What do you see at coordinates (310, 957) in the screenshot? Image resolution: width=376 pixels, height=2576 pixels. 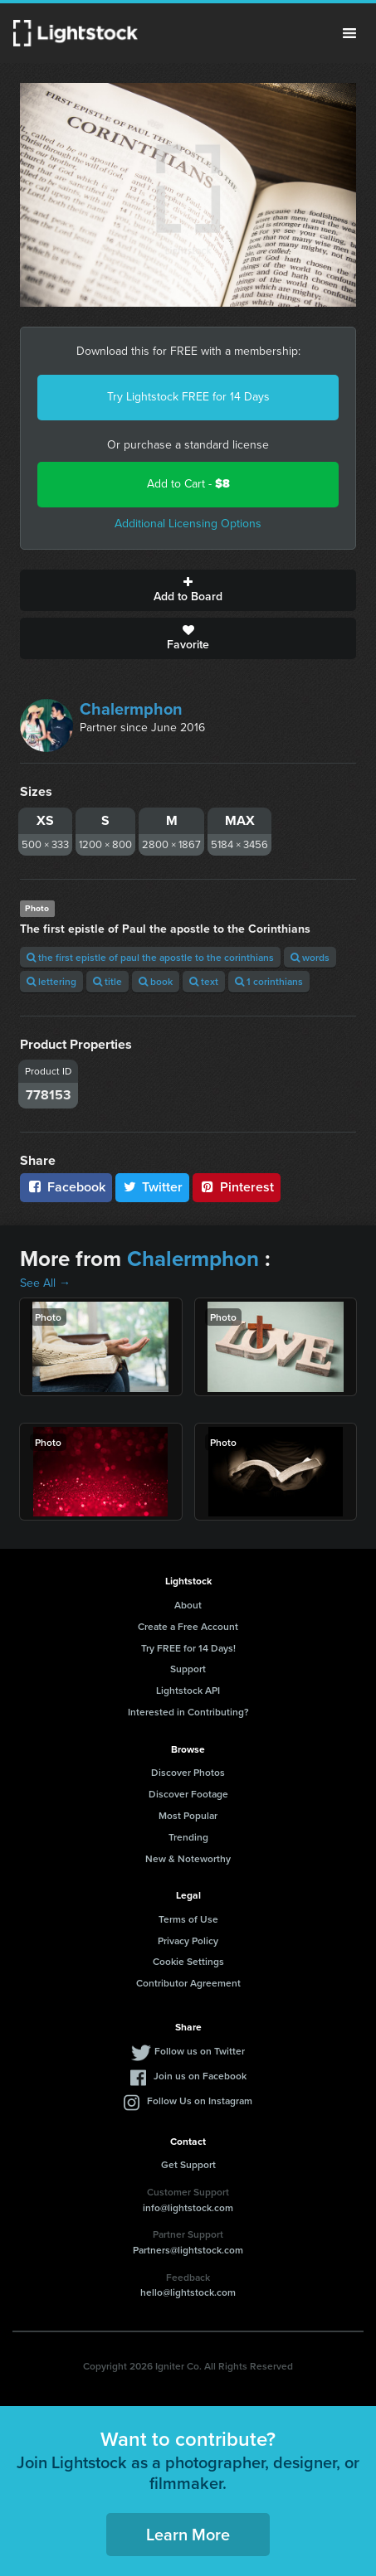 I see `words` at bounding box center [310, 957].